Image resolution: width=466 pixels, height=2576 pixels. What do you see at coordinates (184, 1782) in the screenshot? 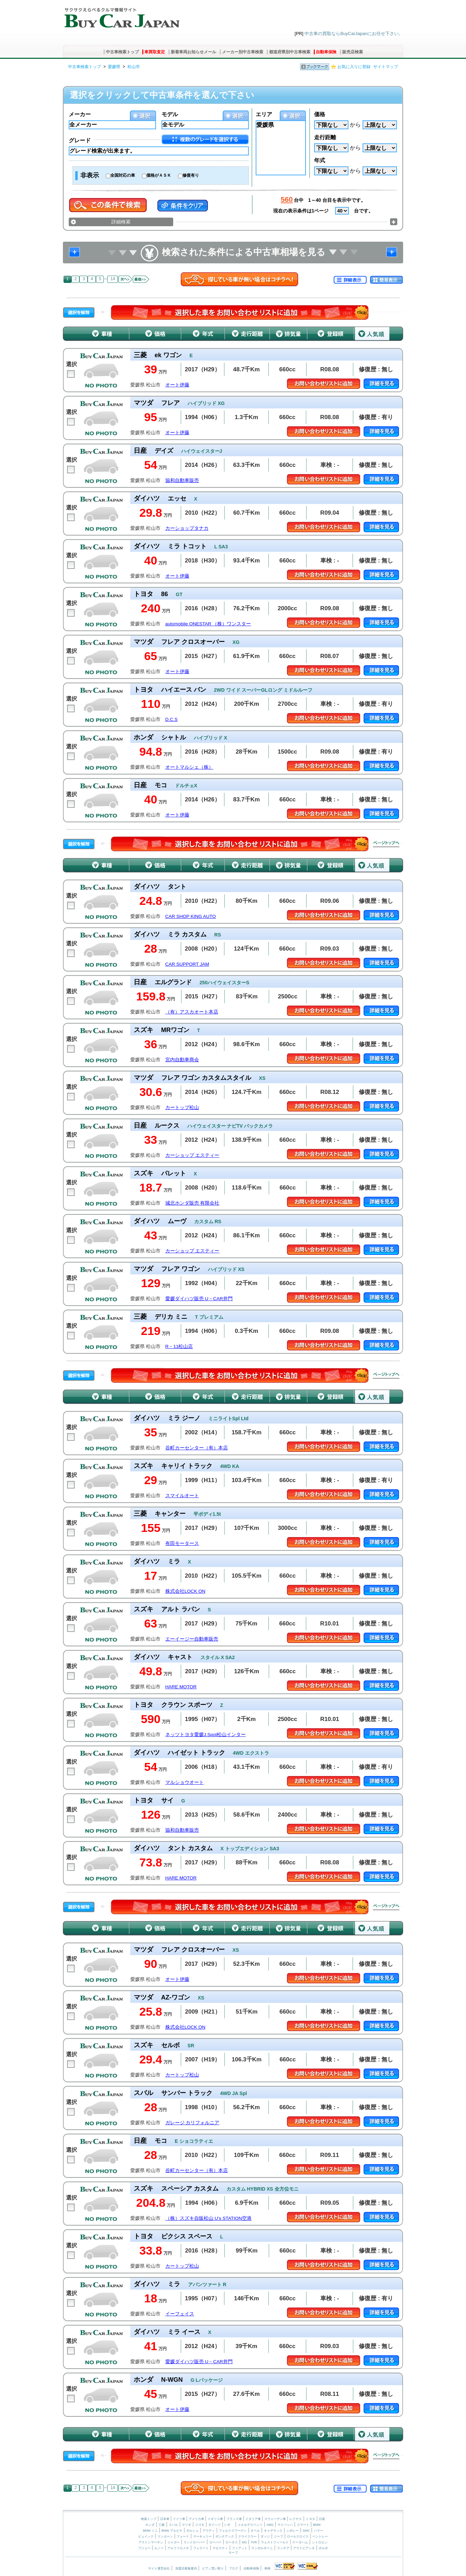
I see `マルショウオート` at bounding box center [184, 1782].